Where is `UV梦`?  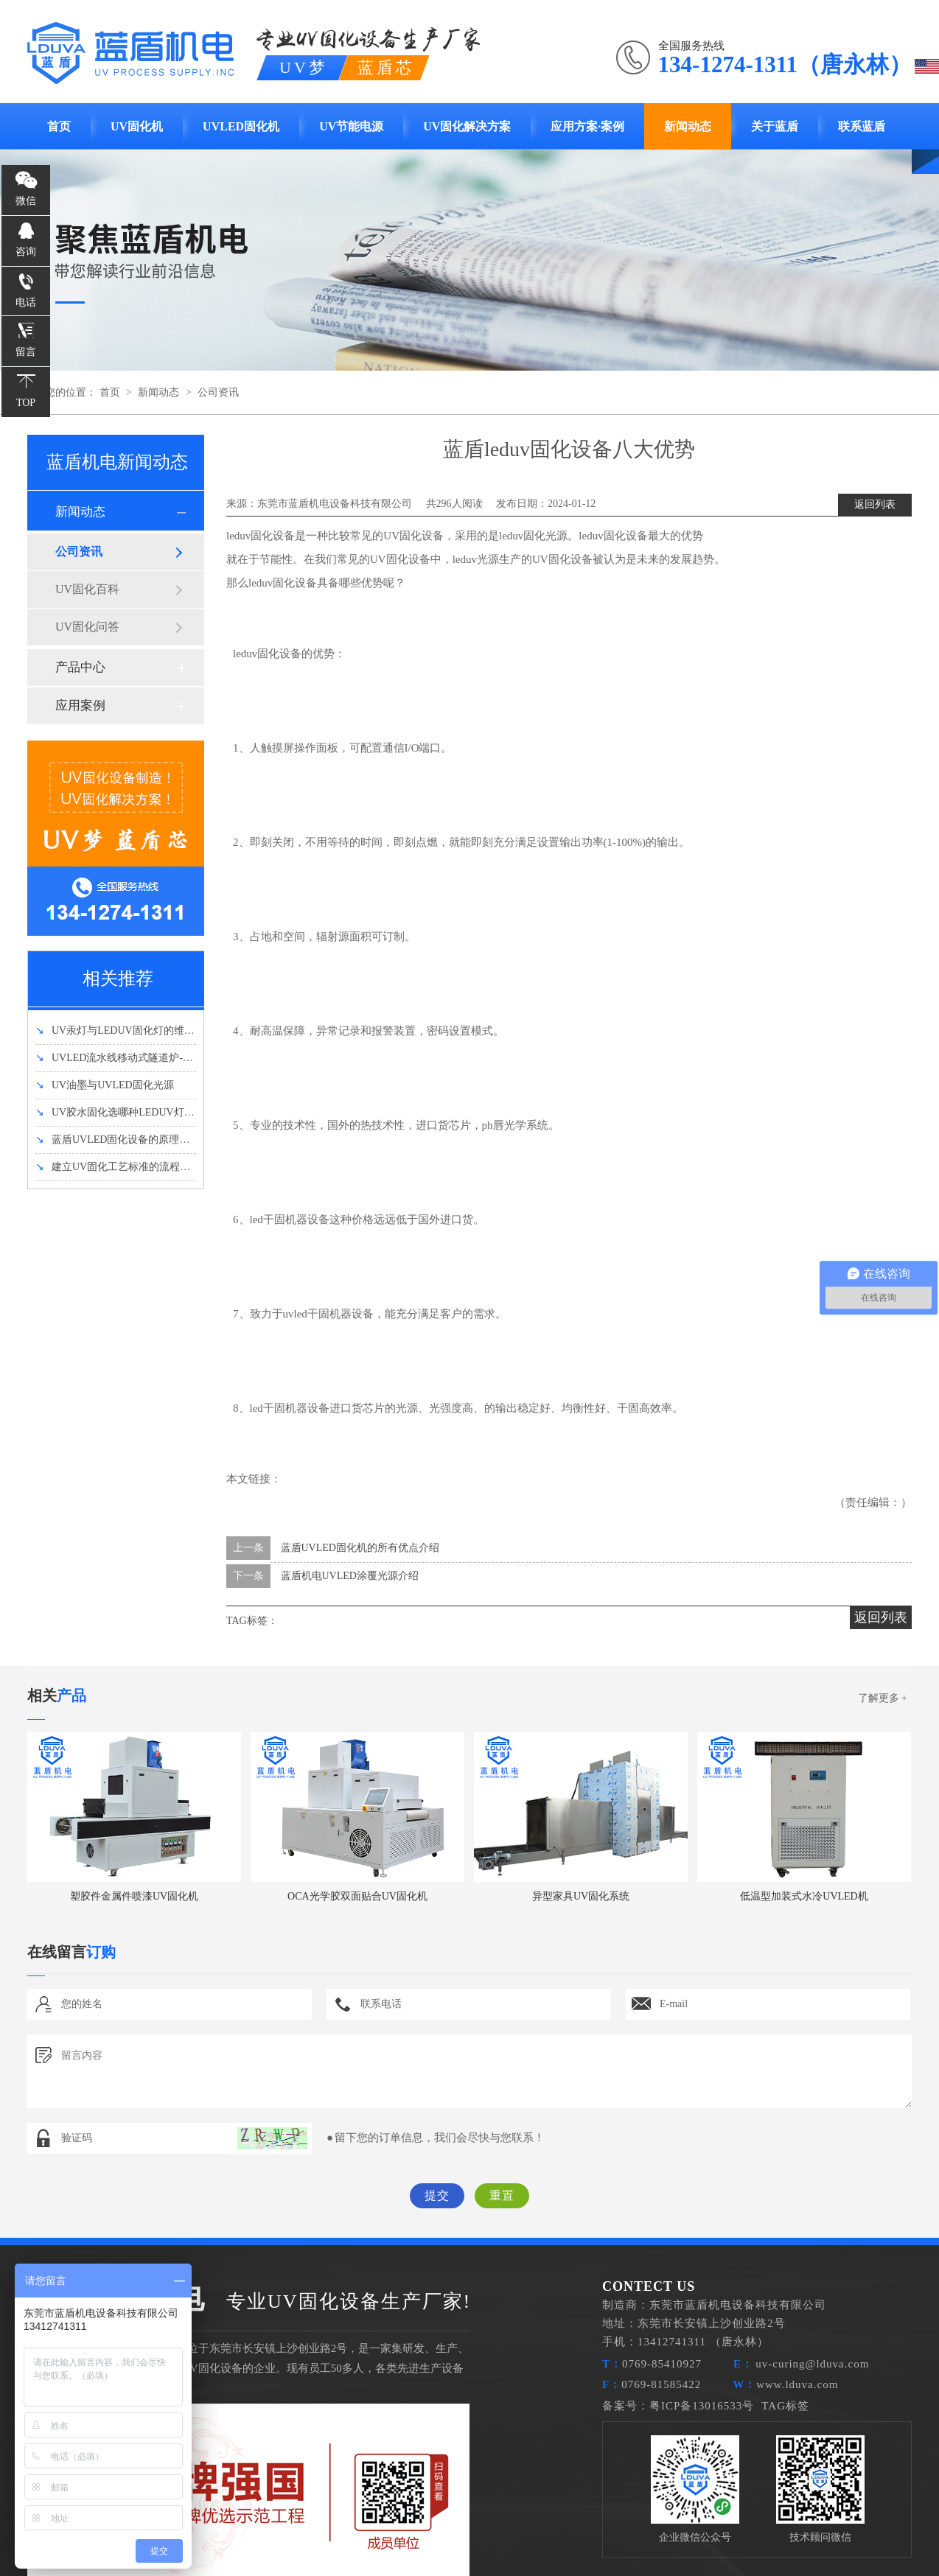 UV梦 is located at coordinates (303, 67).